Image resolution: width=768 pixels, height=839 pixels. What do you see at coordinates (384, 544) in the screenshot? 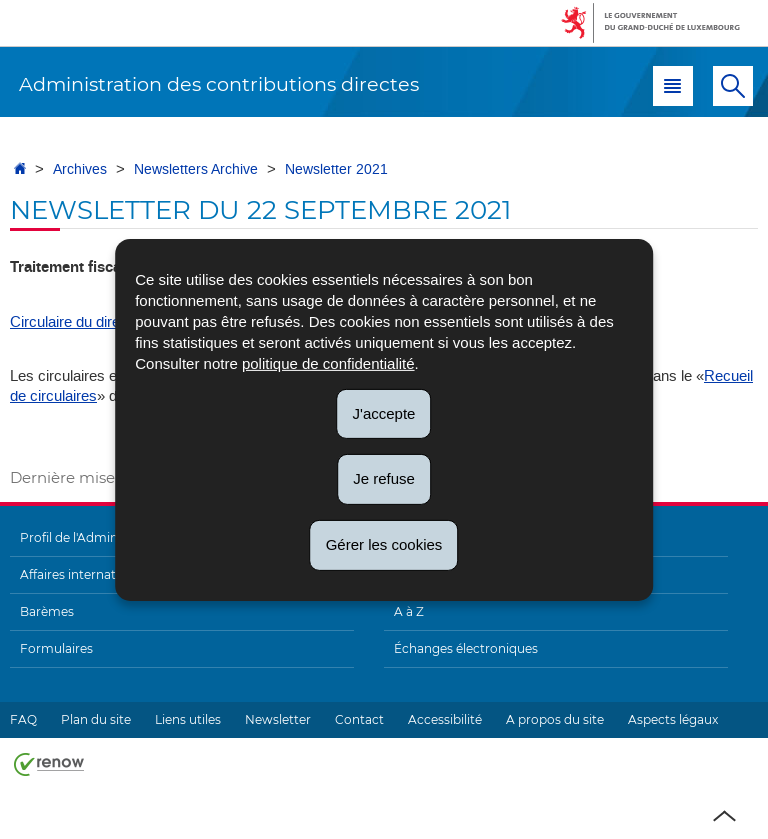
I see `Gérer les cookies` at bounding box center [384, 544].